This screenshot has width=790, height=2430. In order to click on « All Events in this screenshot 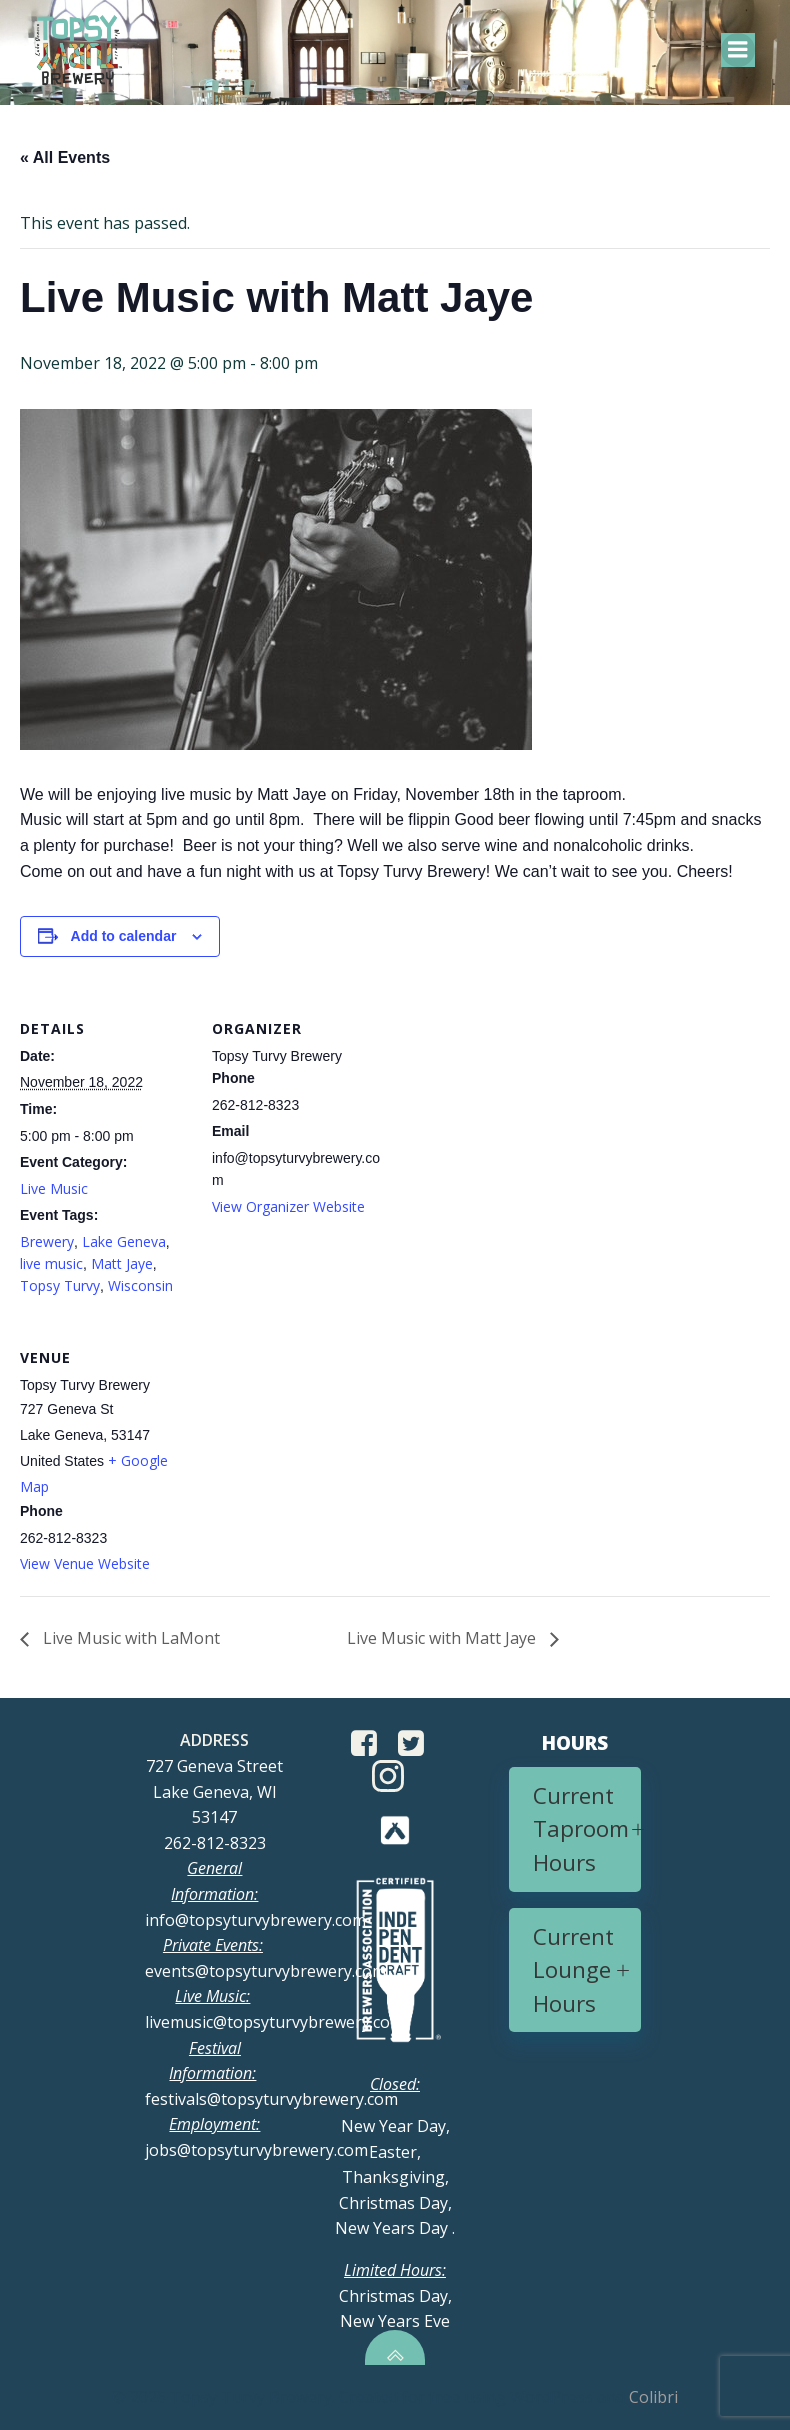, I will do `click(65, 157)`.